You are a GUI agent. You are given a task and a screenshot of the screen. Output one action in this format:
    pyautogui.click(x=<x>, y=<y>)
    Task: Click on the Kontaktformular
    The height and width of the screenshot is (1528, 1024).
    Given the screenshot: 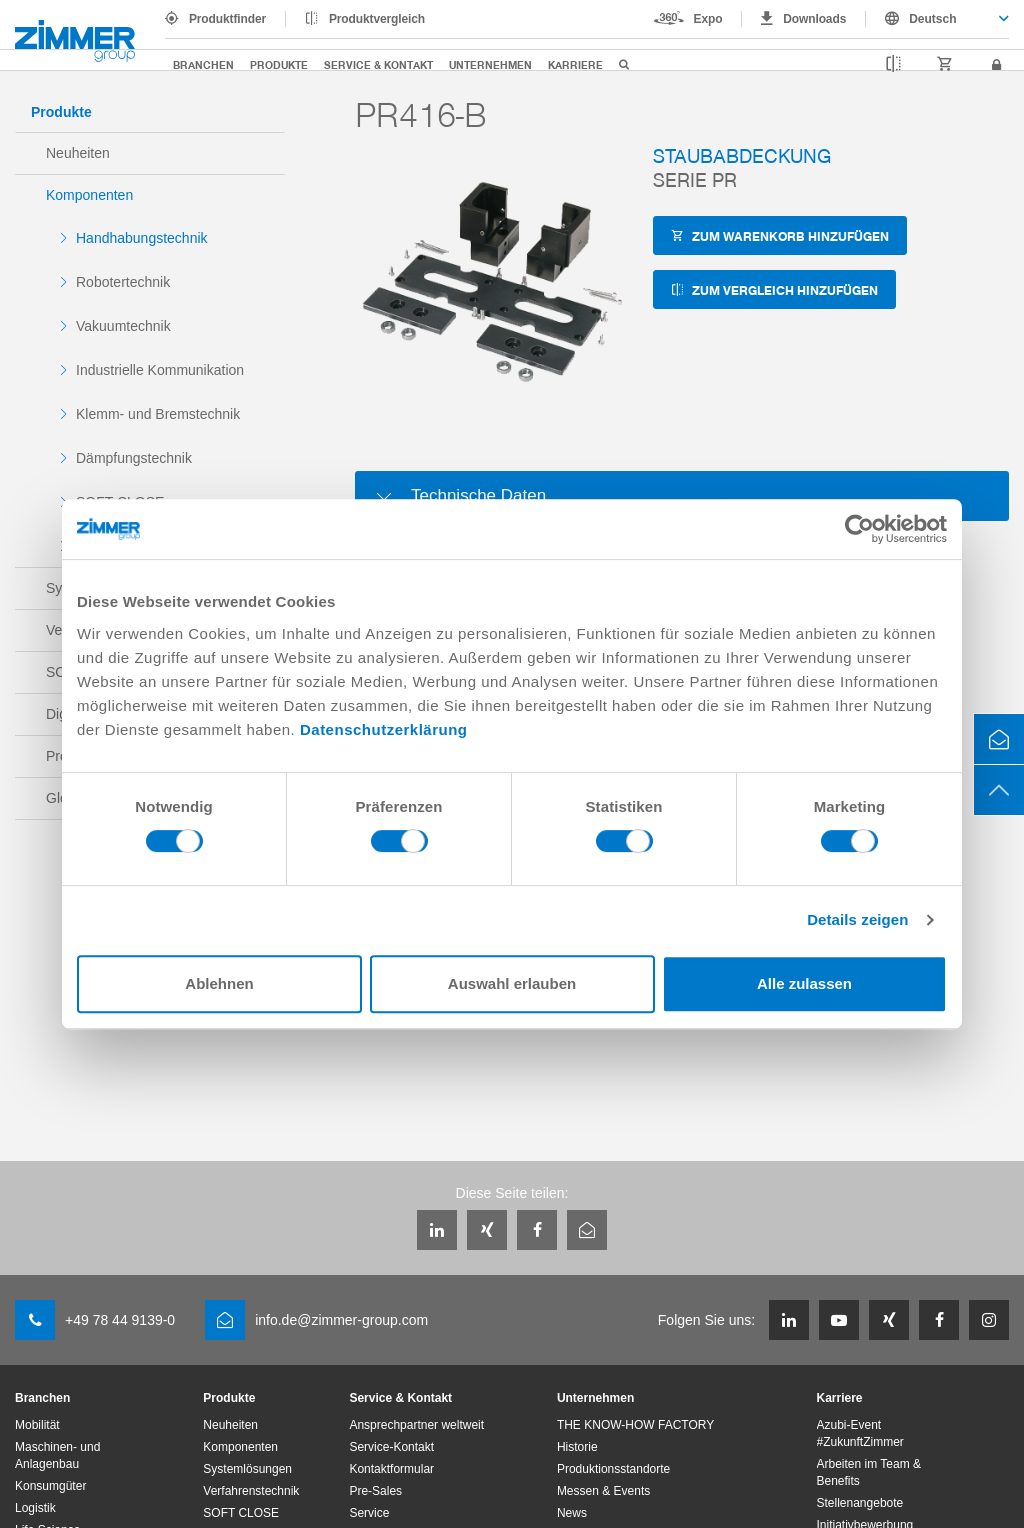 What is the action you would take?
    pyautogui.click(x=391, y=1469)
    